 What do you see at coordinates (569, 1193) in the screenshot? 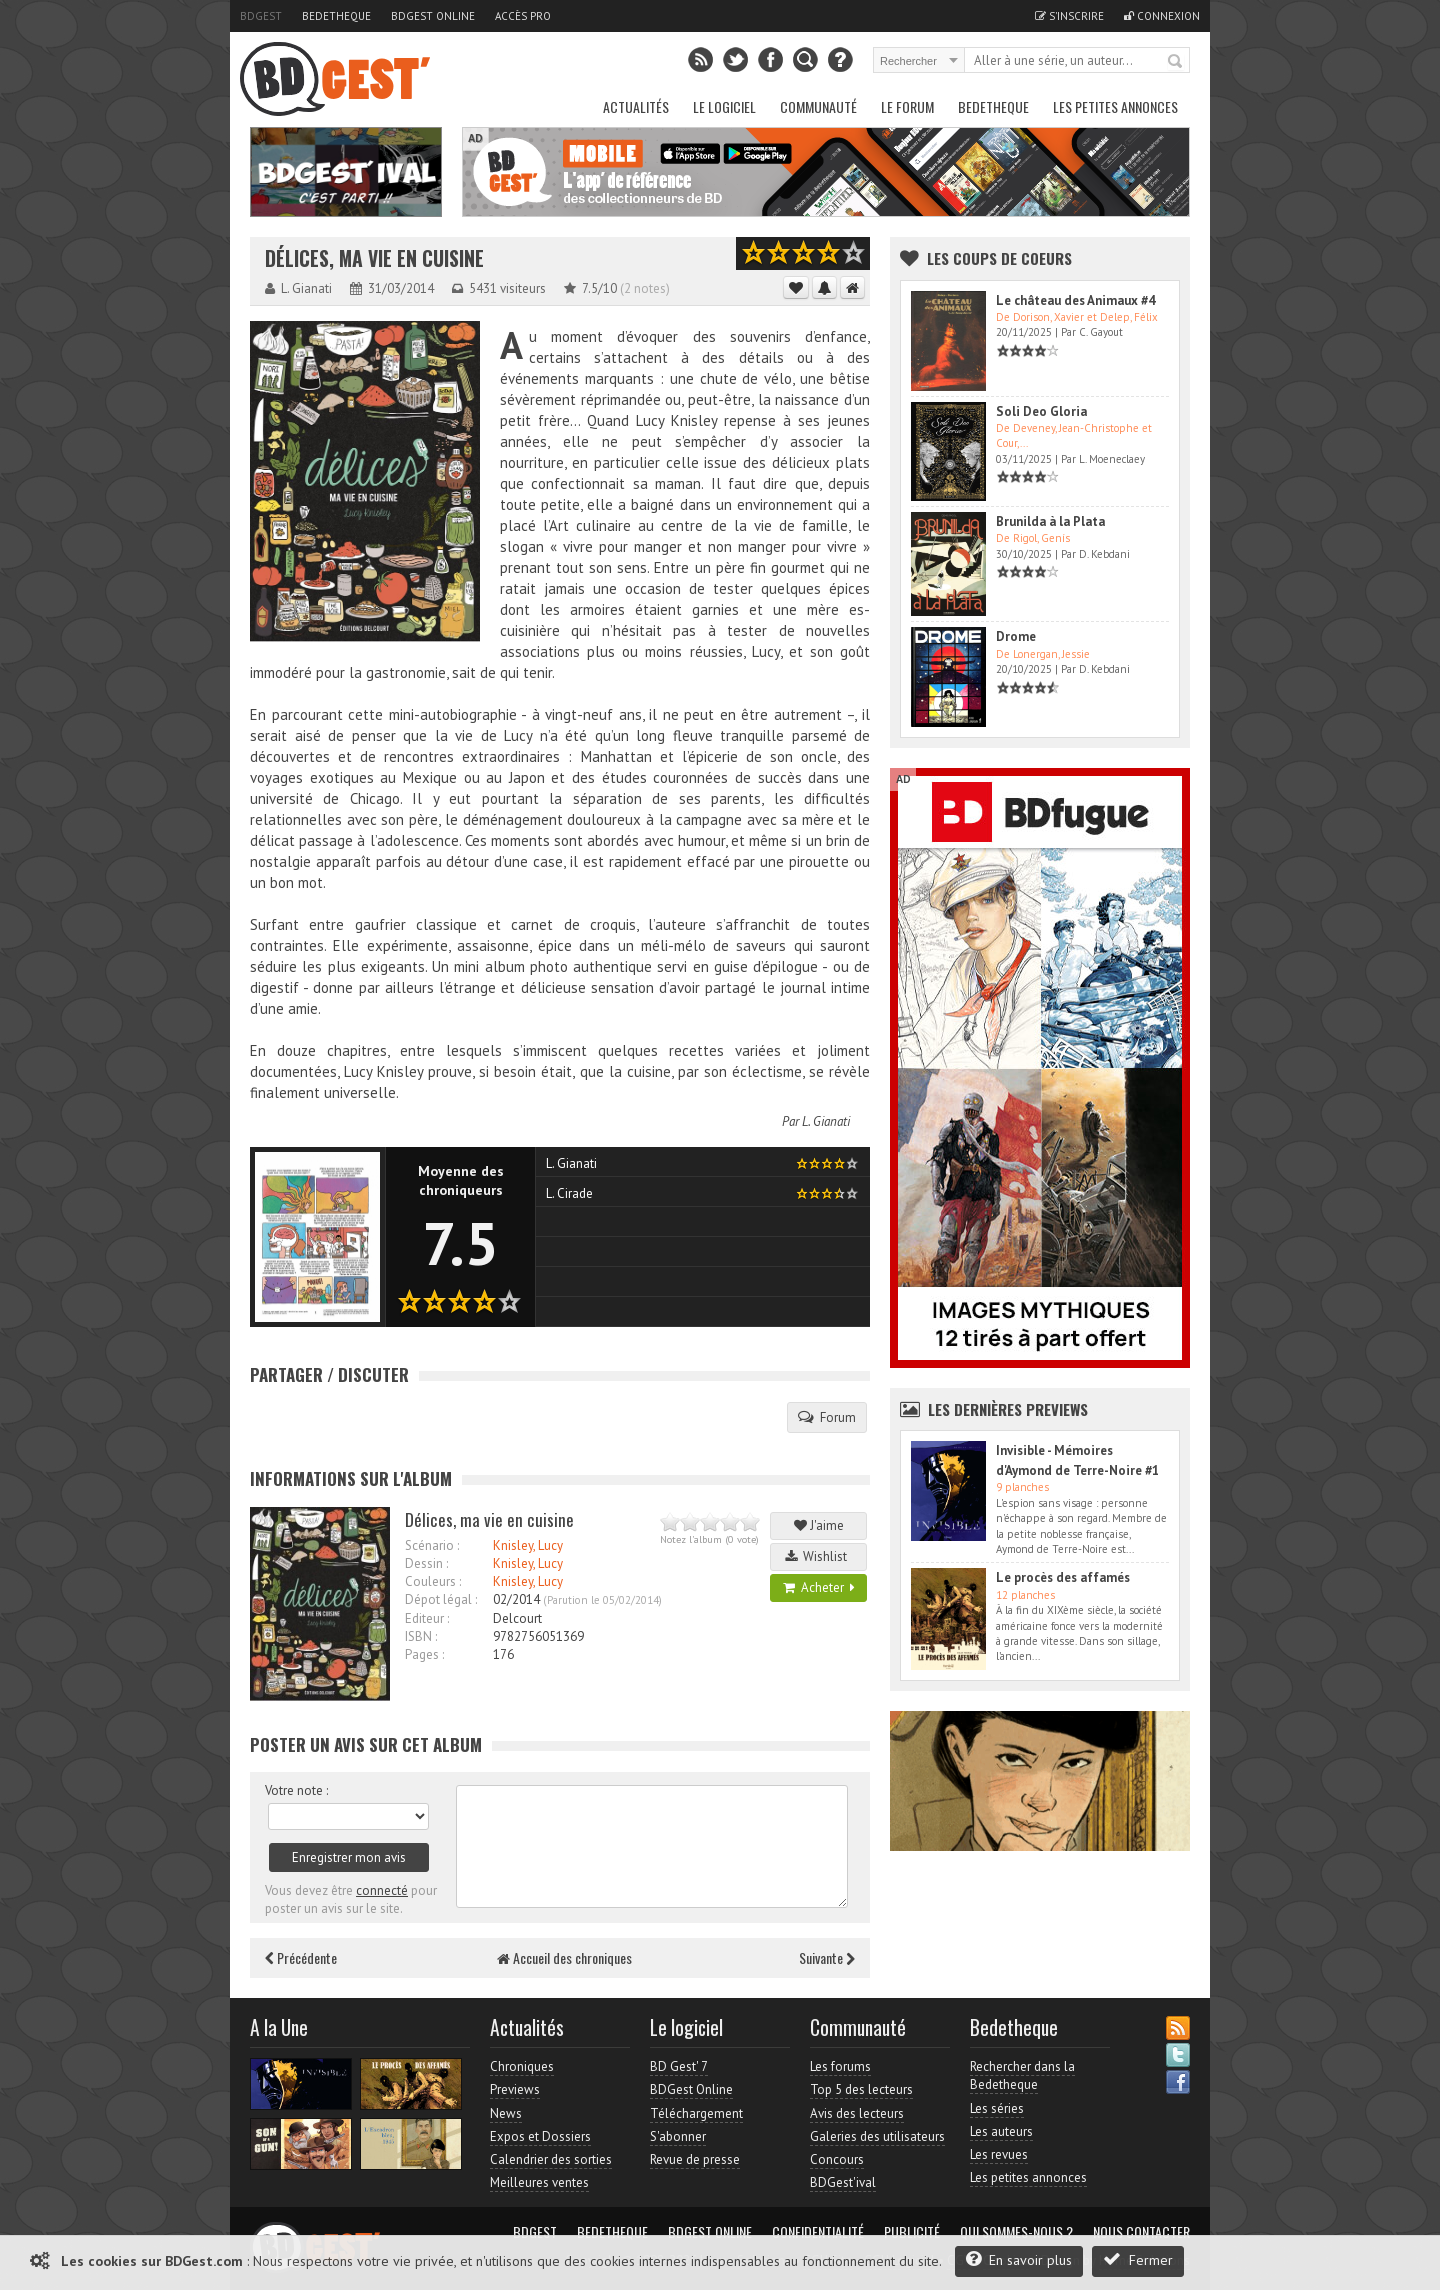
I see `L. Cirade` at bounding box center [569, 1193].